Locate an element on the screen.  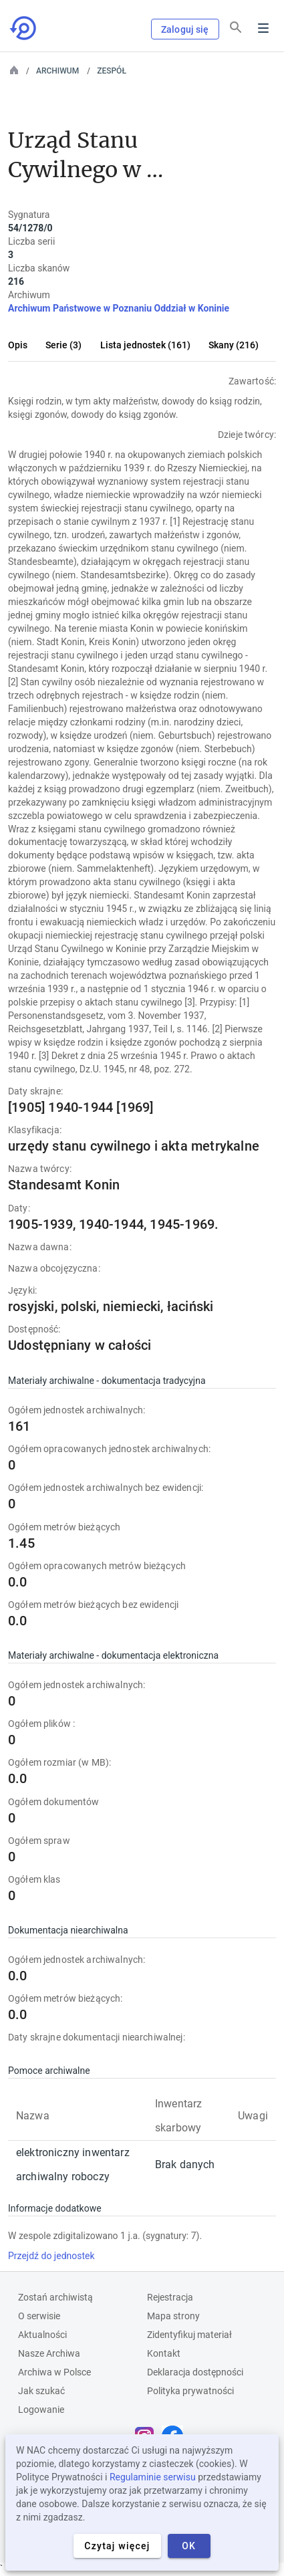
Zidentyfikuj materiał is located at coordinates (189, 2334).